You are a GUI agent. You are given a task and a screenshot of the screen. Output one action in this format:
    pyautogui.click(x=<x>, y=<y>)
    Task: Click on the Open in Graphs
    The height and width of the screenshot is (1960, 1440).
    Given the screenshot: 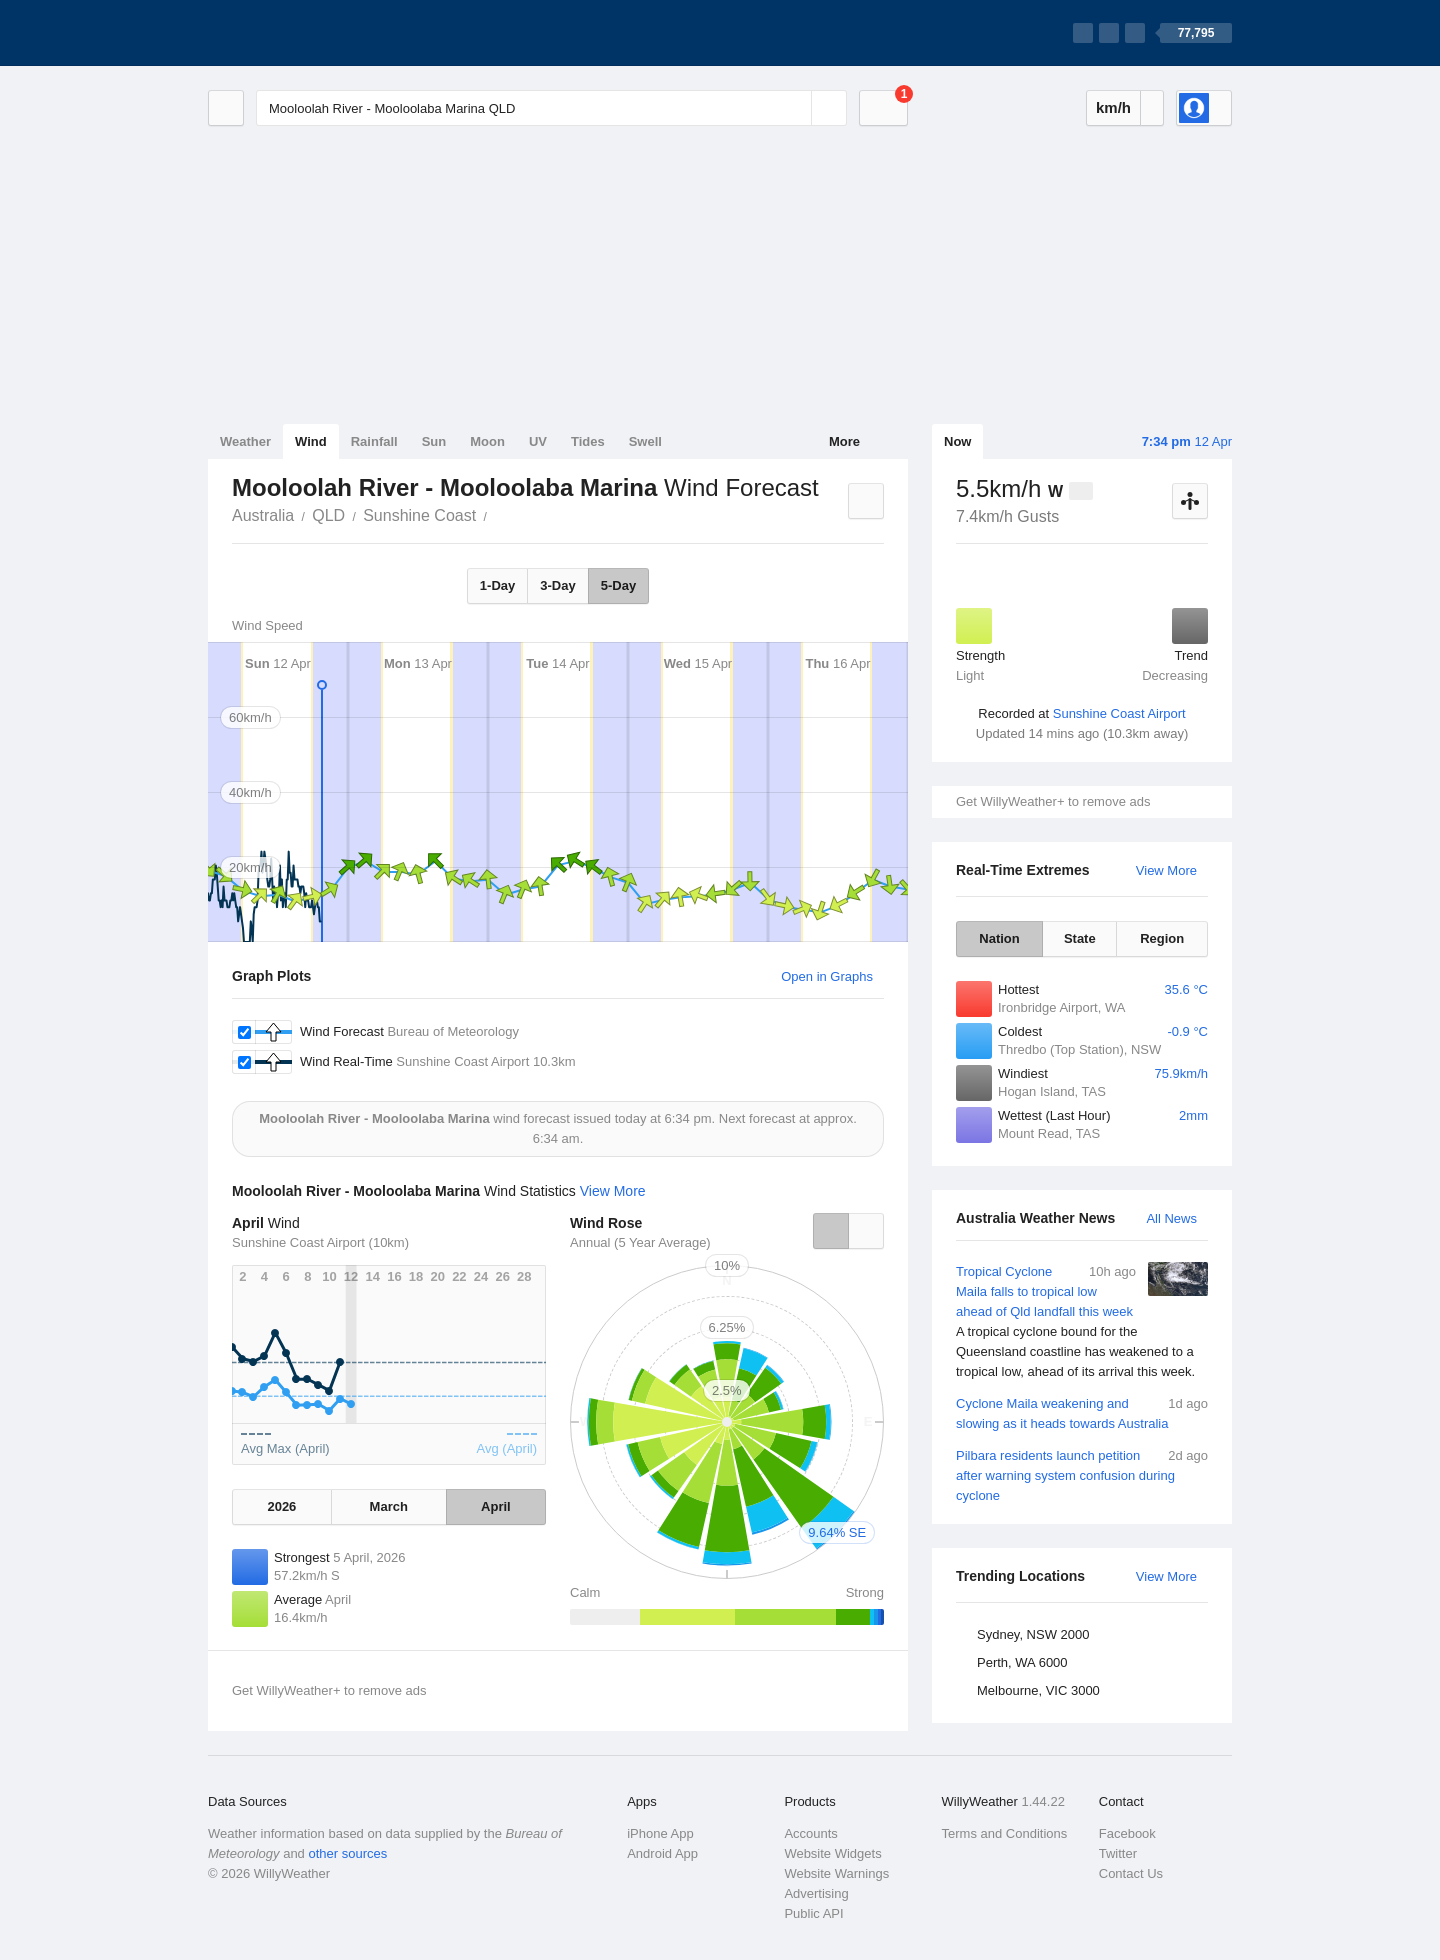 What is the action you would take?
    pyautogui.click(x=827, y=976)
    